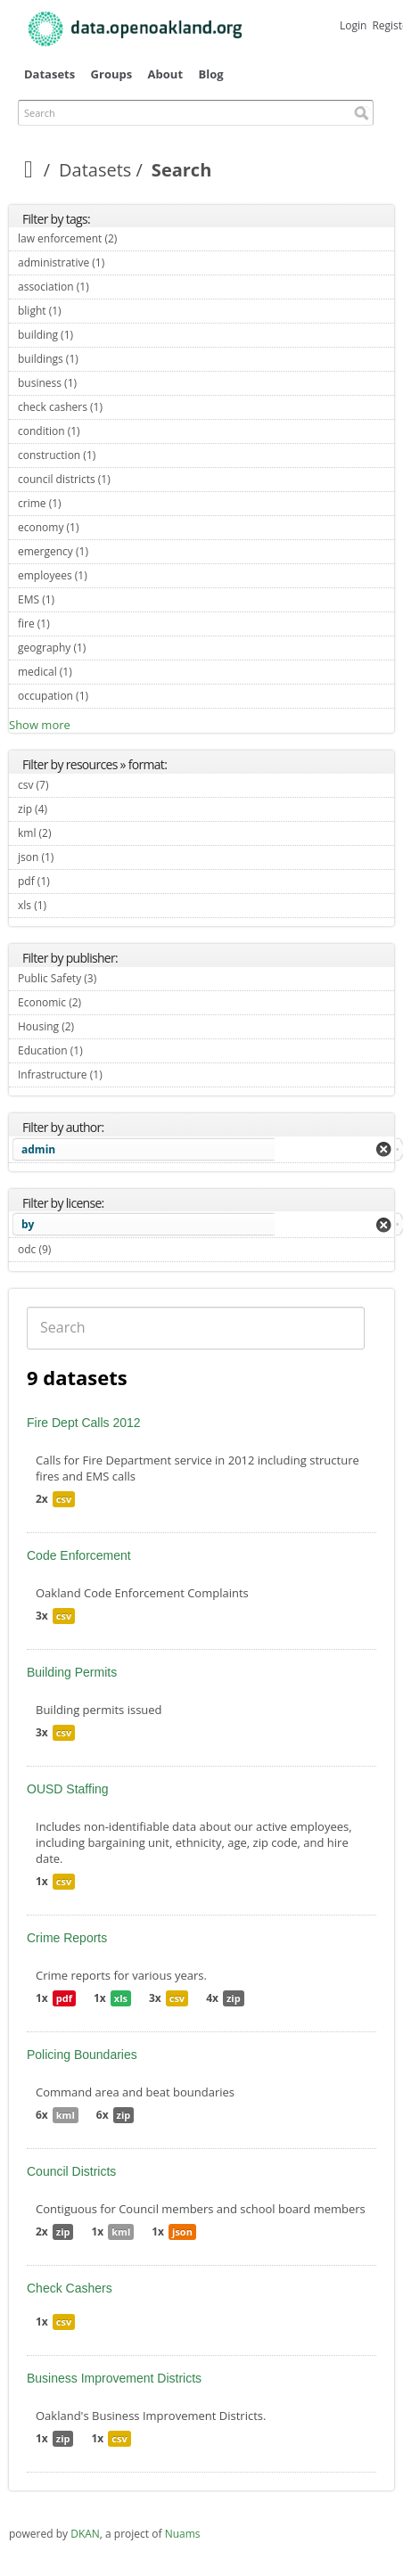  Describe the element at coordinates (97, 382) in the screenshot. I see `business (1)` at that location.